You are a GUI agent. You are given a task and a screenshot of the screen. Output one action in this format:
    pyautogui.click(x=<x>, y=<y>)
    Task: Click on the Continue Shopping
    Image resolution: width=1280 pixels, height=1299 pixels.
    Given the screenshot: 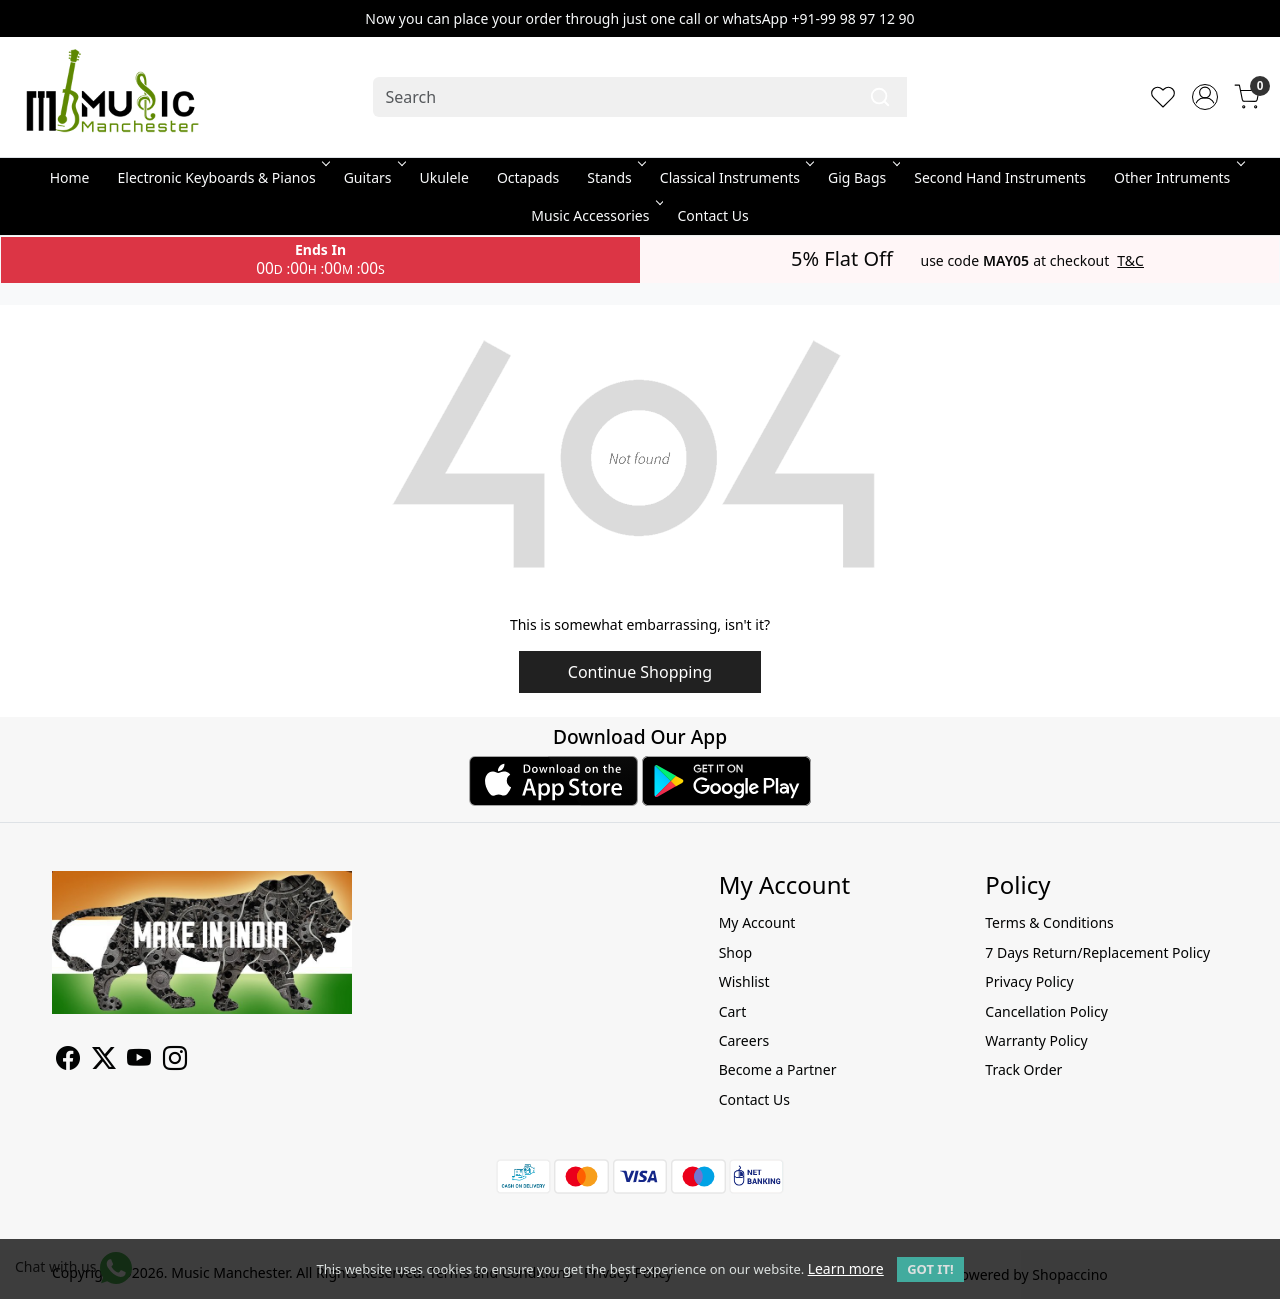 What is the action you would take?
    pyautogui.click(x=640, y=672)
    